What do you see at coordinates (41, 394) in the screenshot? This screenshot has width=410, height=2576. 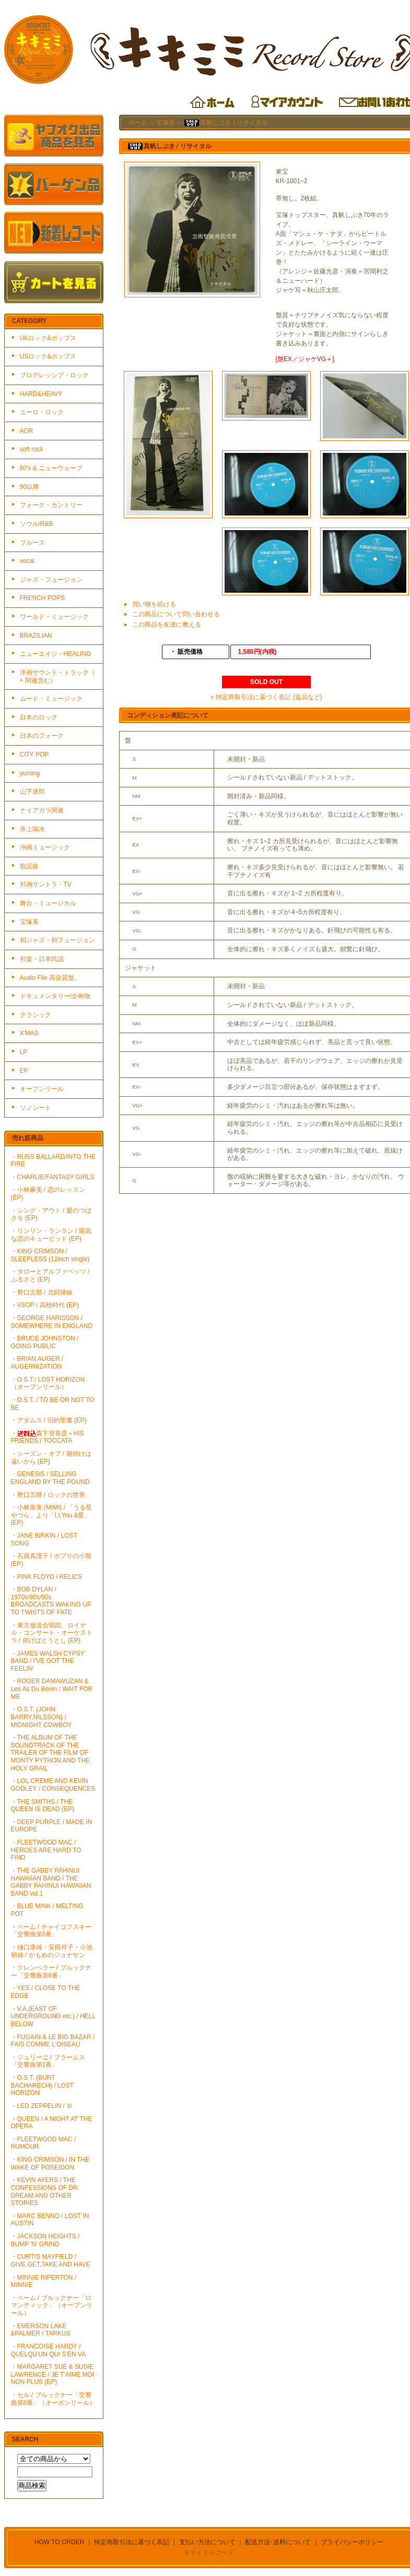 I see `HARD&HEAVY` at bounding box center [41, 394].